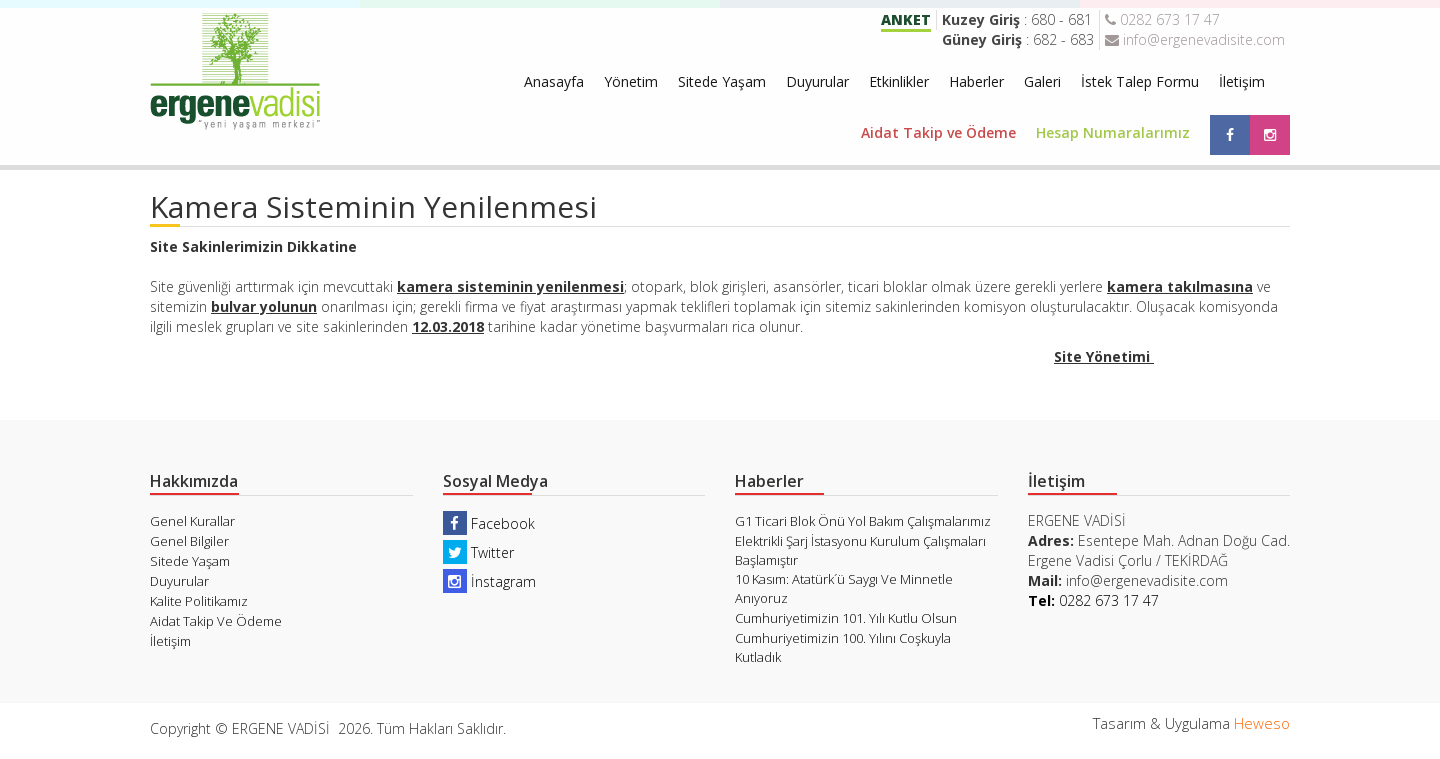 The height and width of the screenshot is (759, 1440). Describe the element at coordinates (817, 81) in the screenshot. I see `Duyurular` at that location.